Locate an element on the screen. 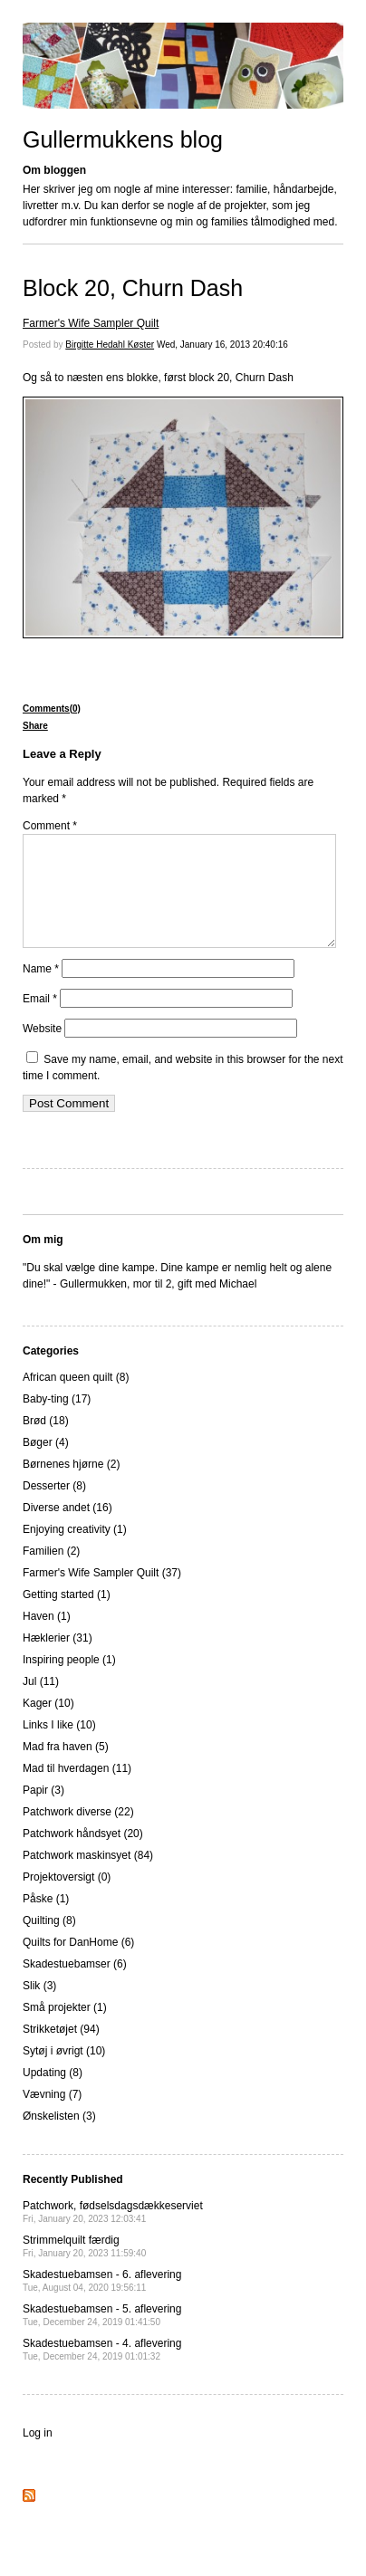 The width and height of the screenshot is (366, 2576). Birgitte Hedahl Køster is located at coordinates (109, 345).